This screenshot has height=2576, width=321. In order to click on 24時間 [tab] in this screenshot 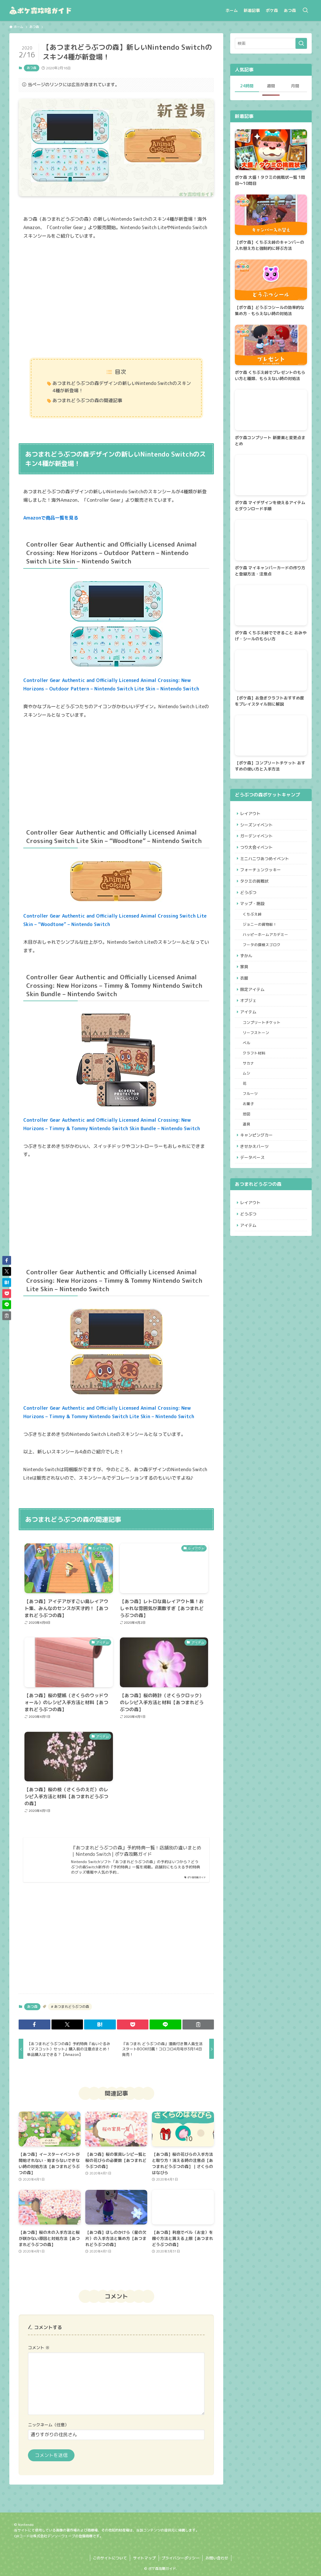, I will do `click(246, 86)`.